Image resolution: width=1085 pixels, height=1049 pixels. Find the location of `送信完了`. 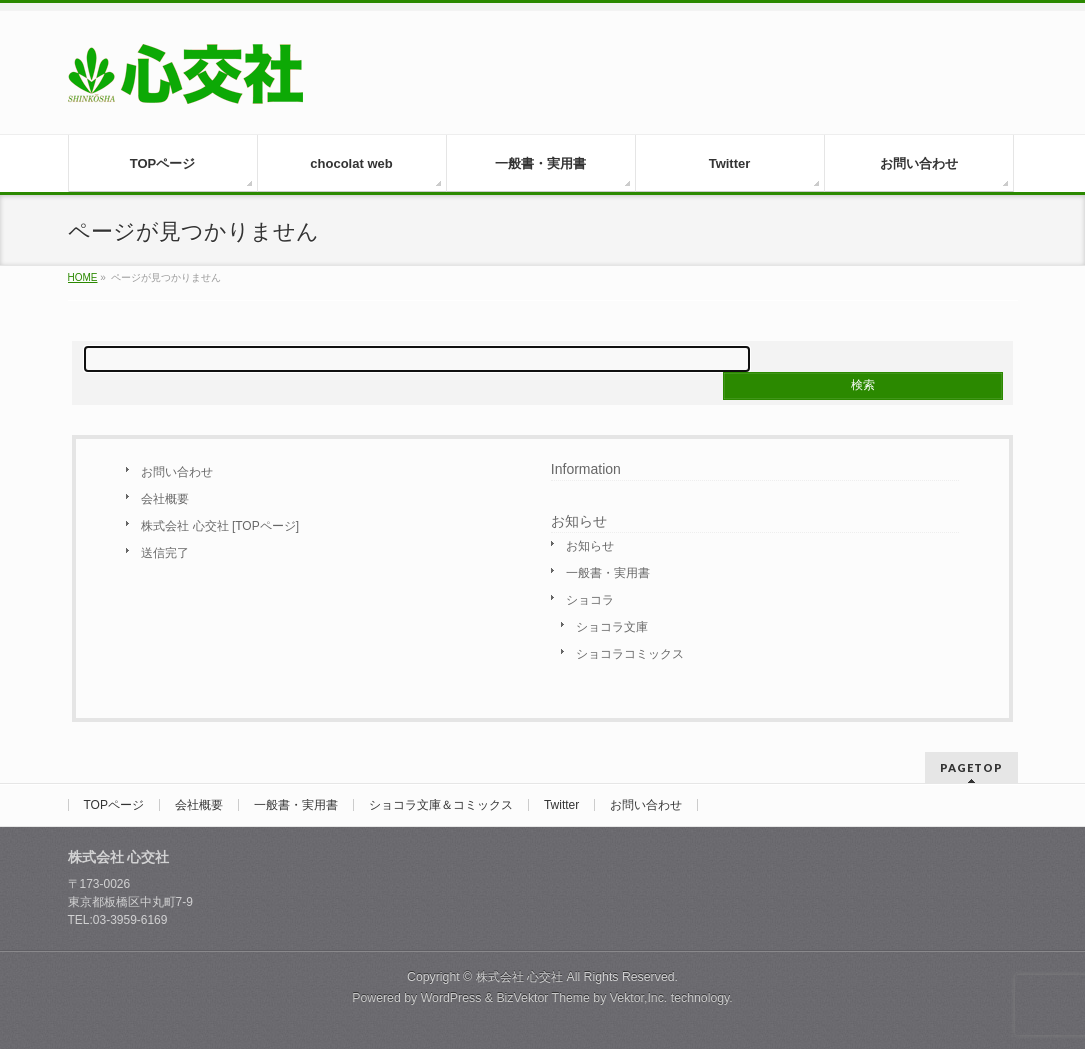

送信完了 is located at coordinates (165, 553).